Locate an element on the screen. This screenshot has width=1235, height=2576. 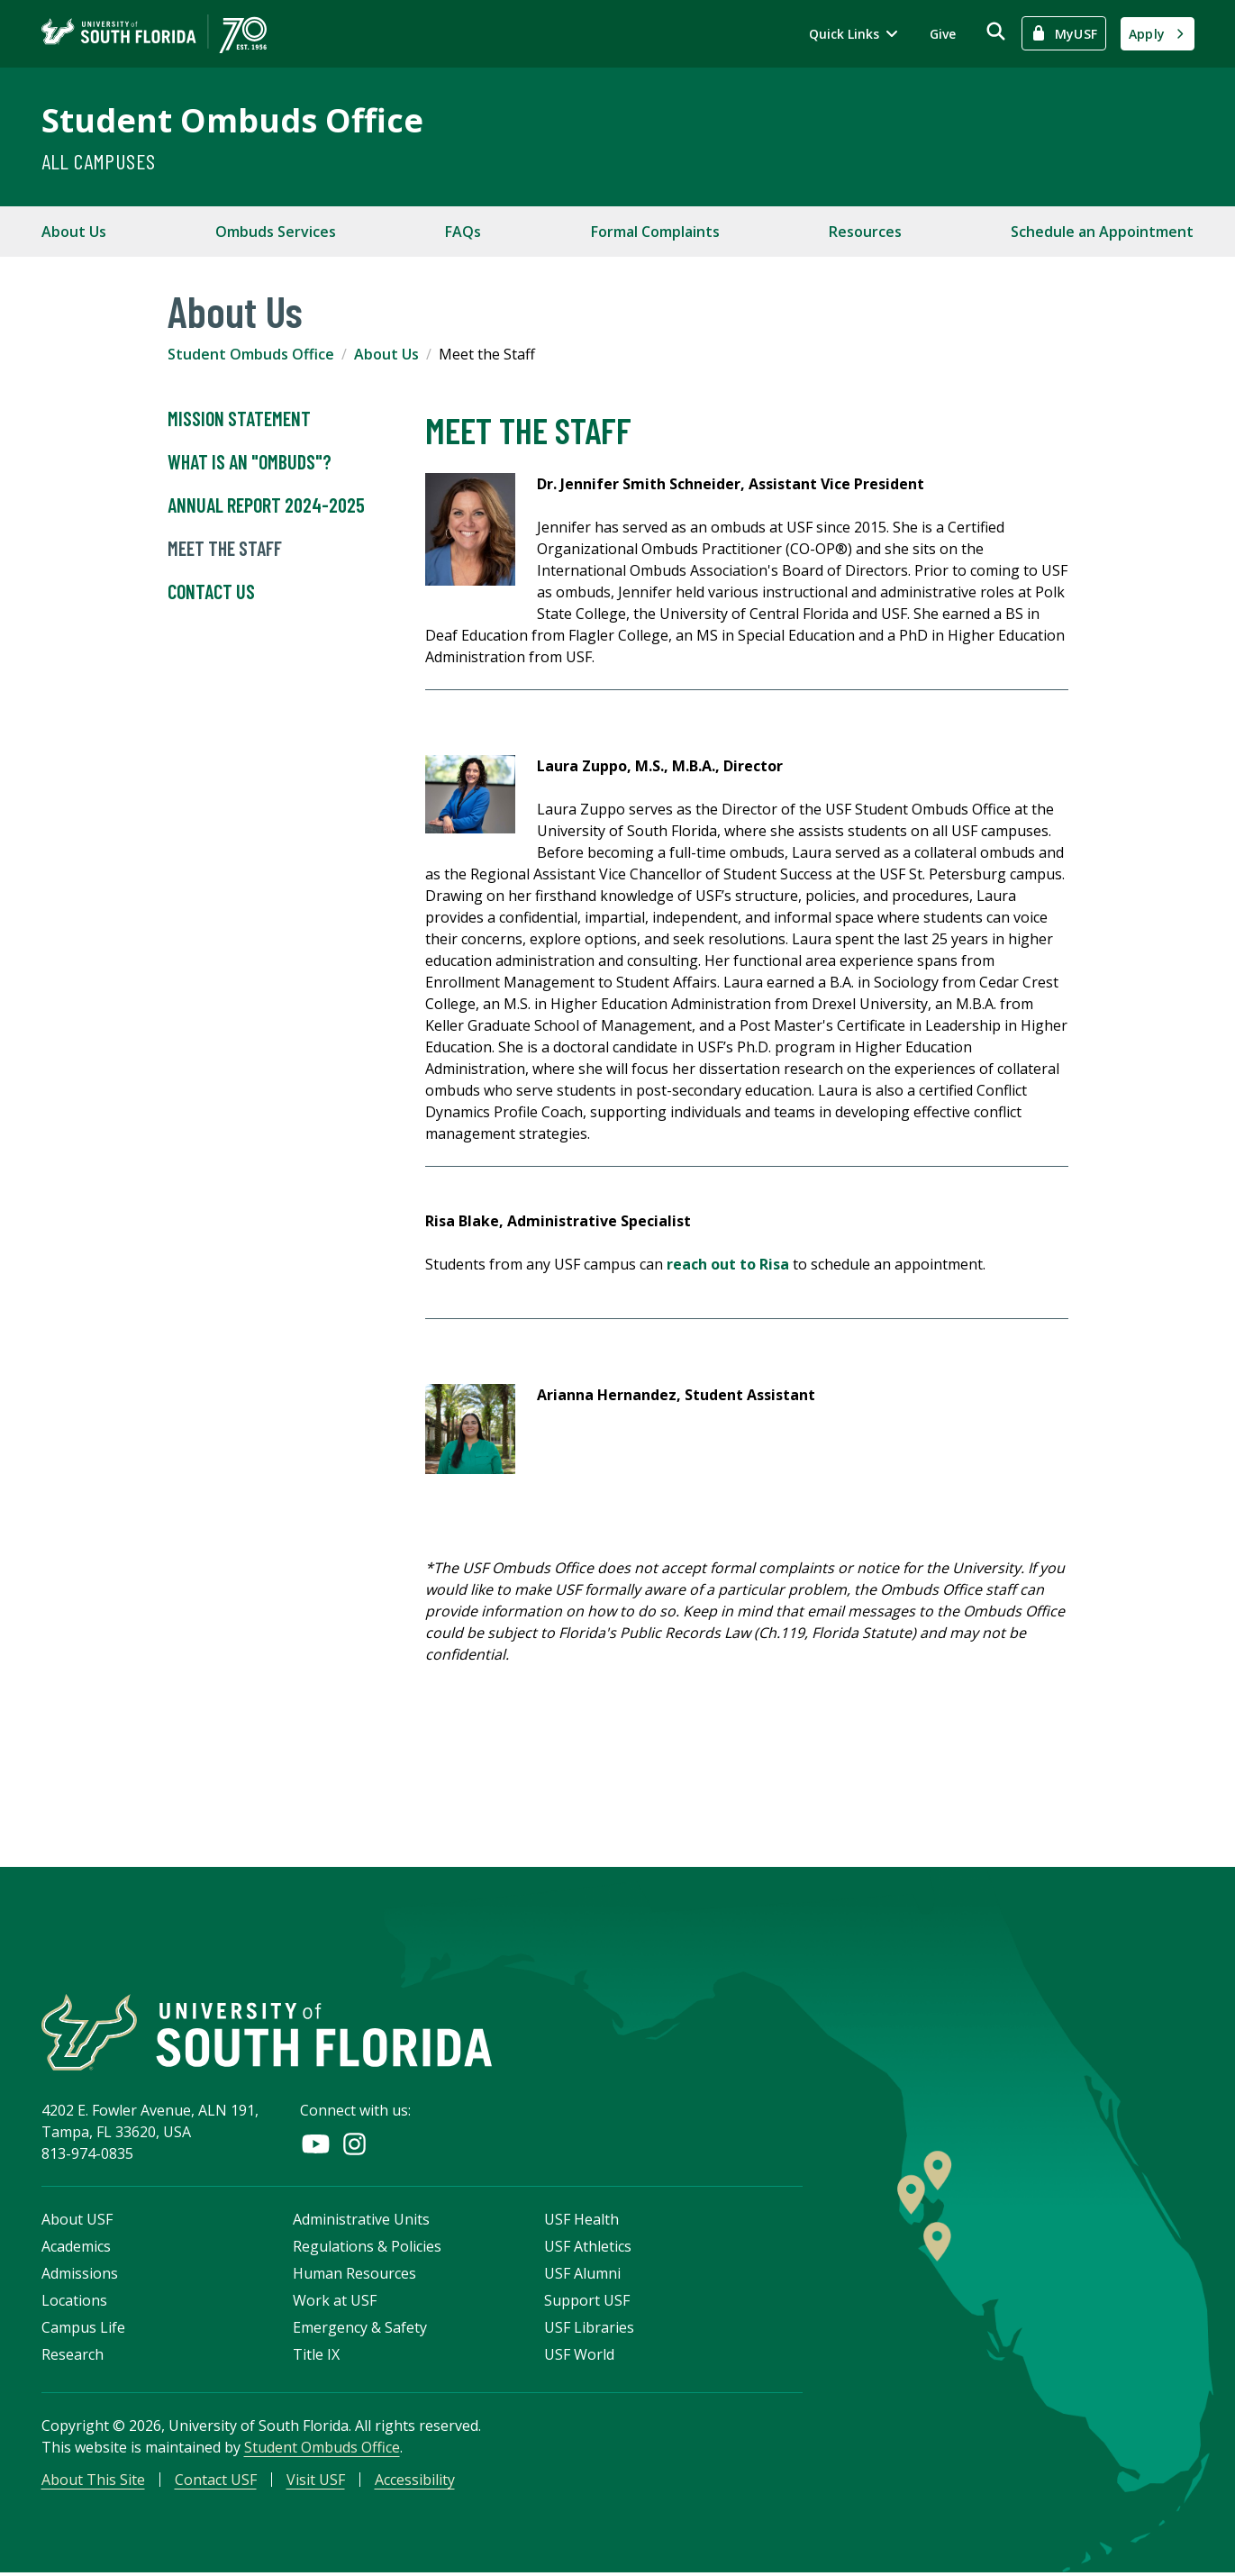
Visit USF is located at coordinates (315, 2482).